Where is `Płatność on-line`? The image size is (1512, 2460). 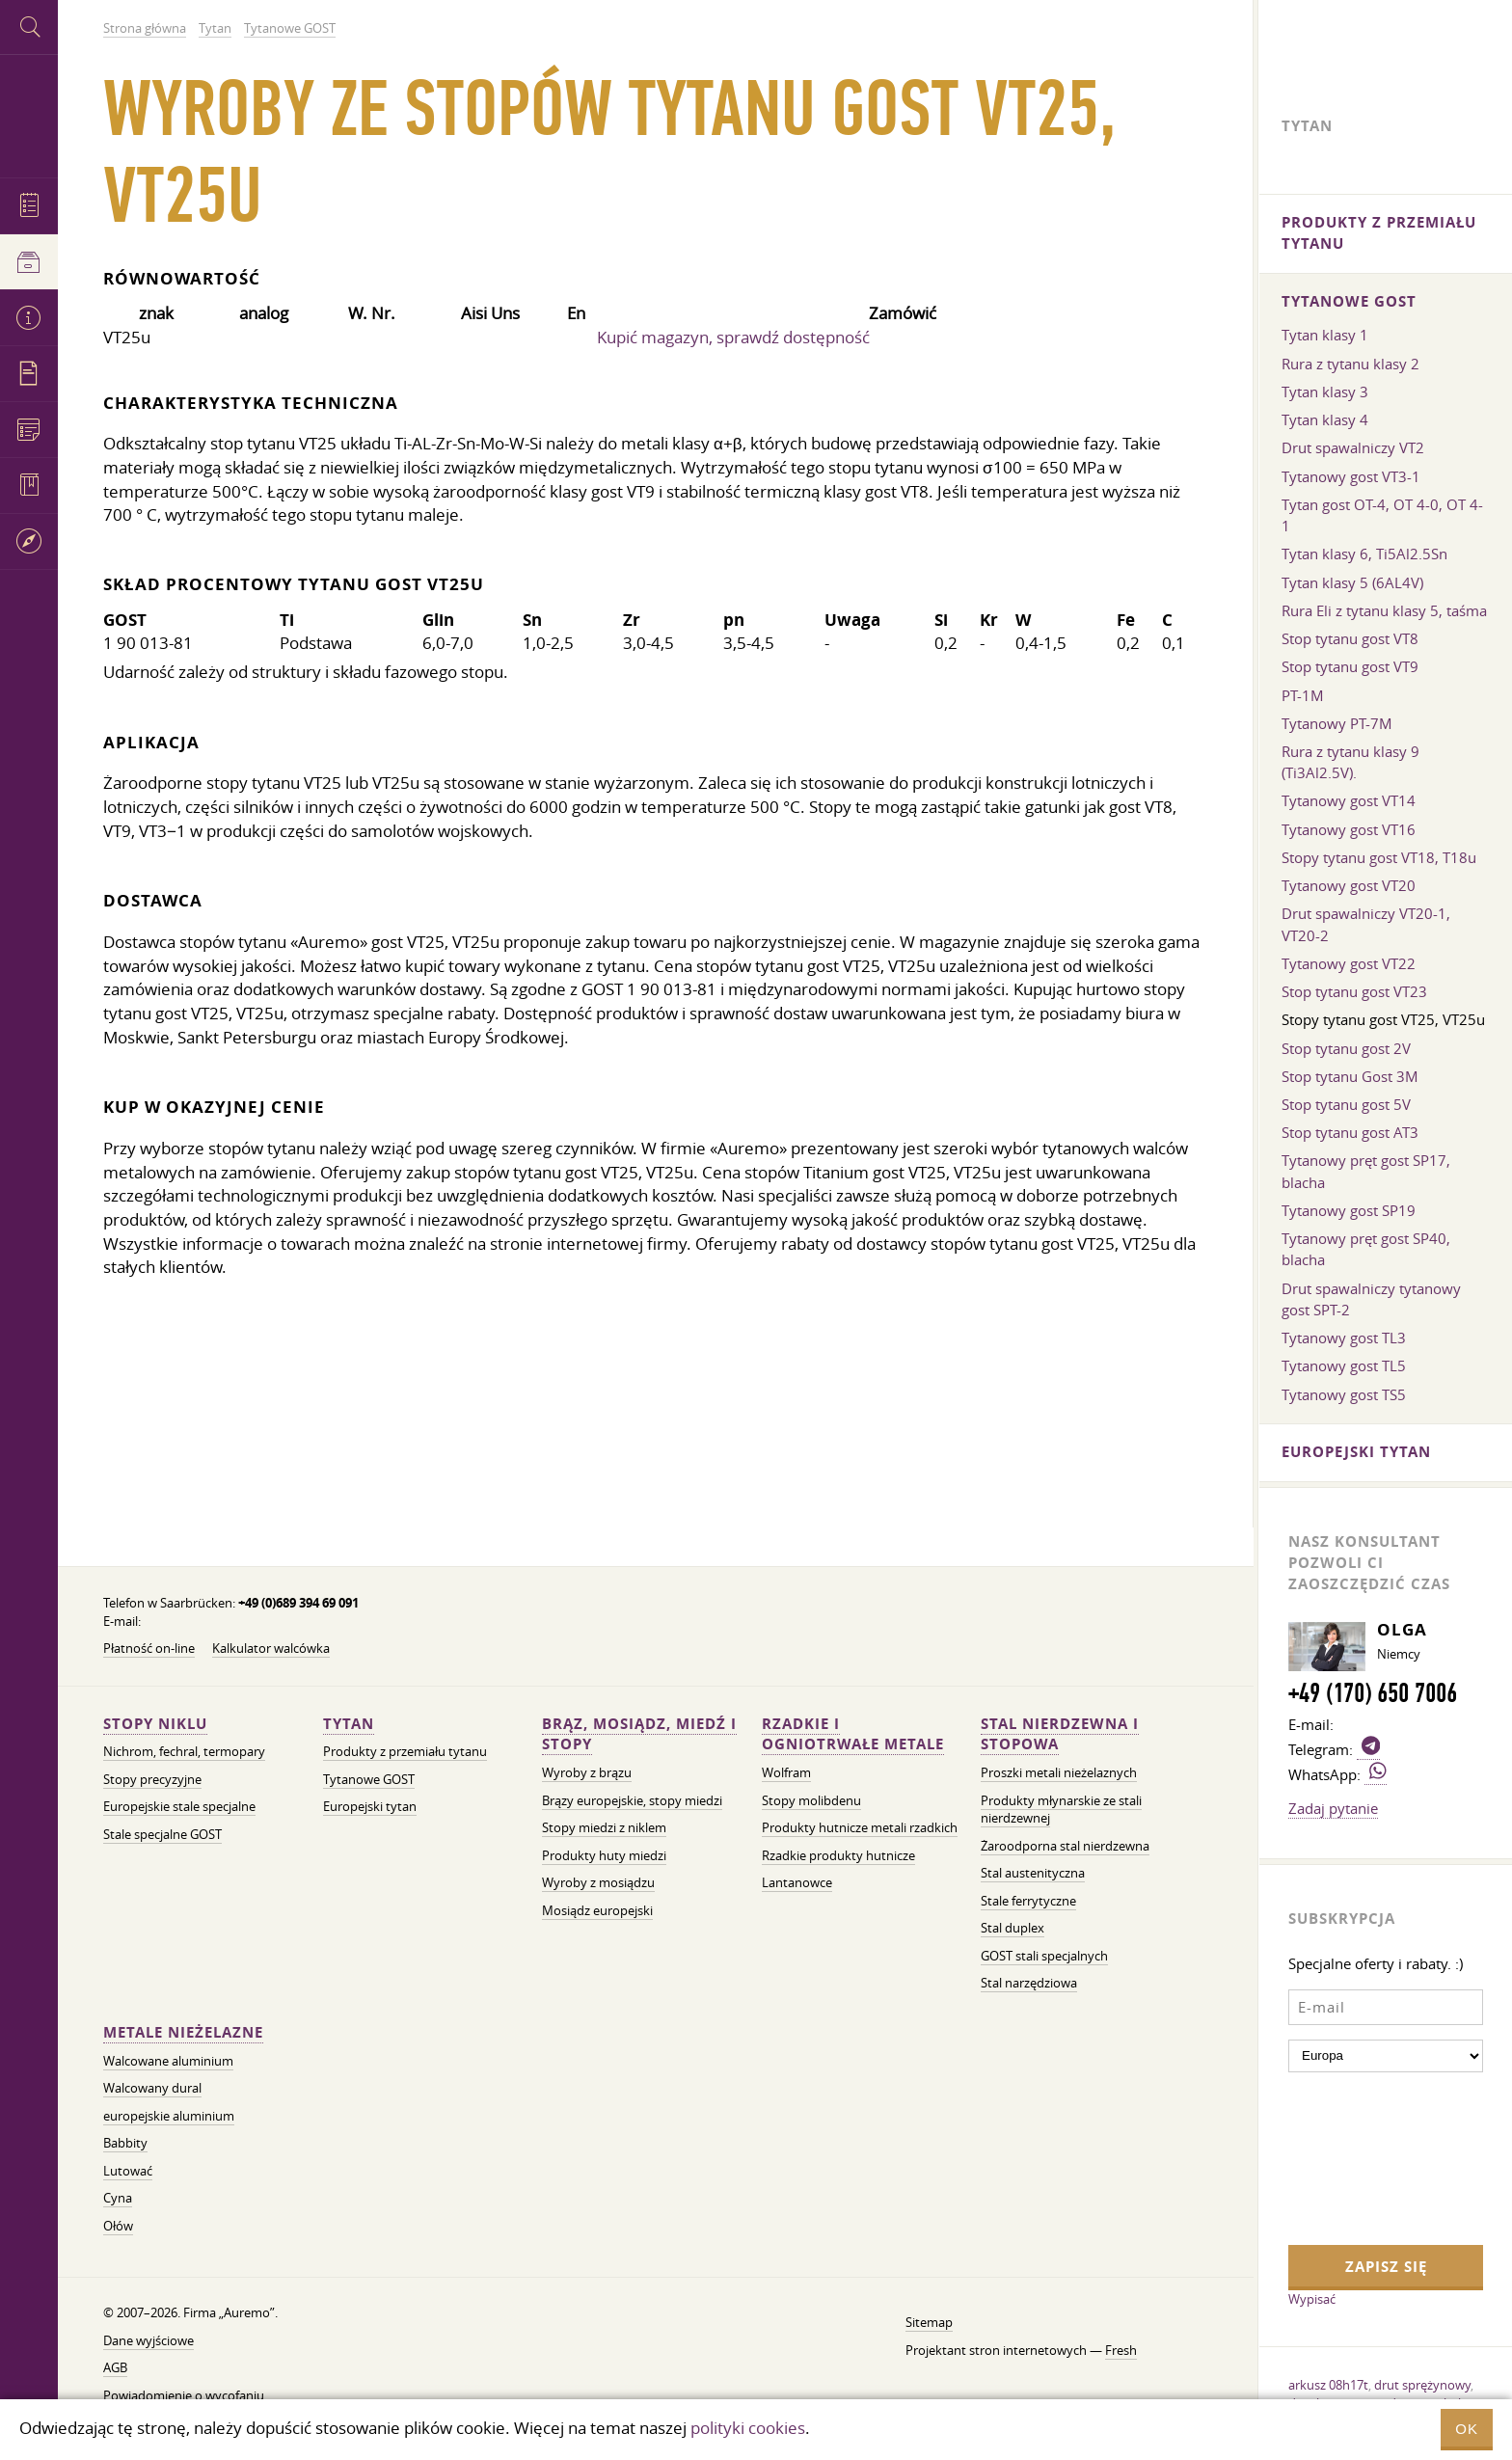
Płatność on-line is located at coordinates (149, 1648).